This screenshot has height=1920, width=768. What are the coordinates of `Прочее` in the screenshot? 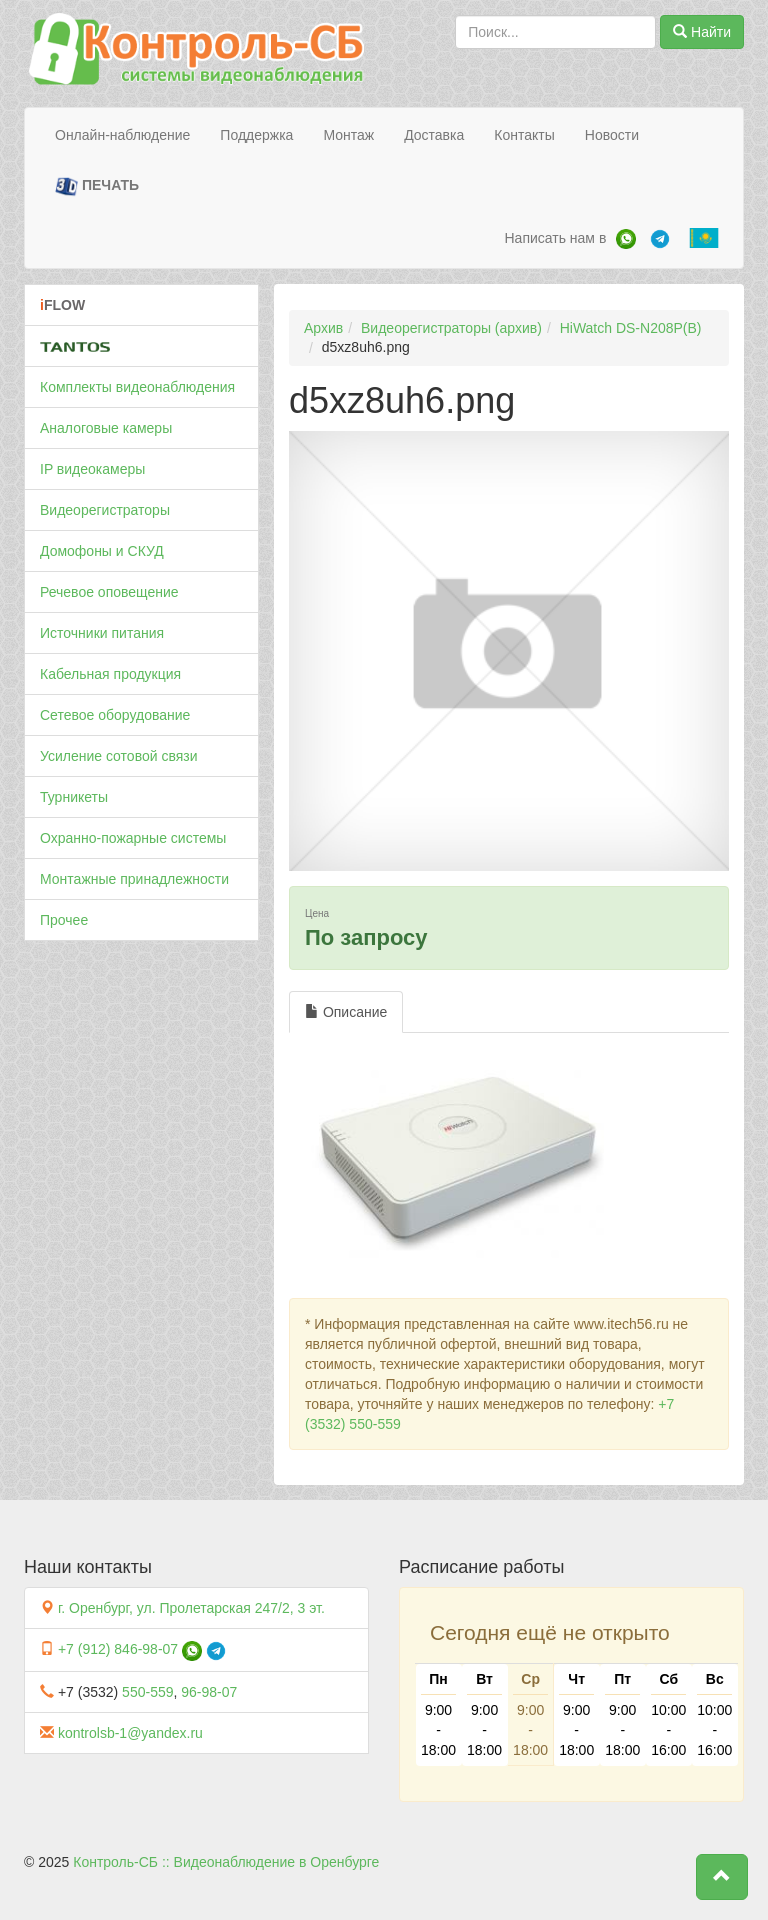 It's located at (64, 920).